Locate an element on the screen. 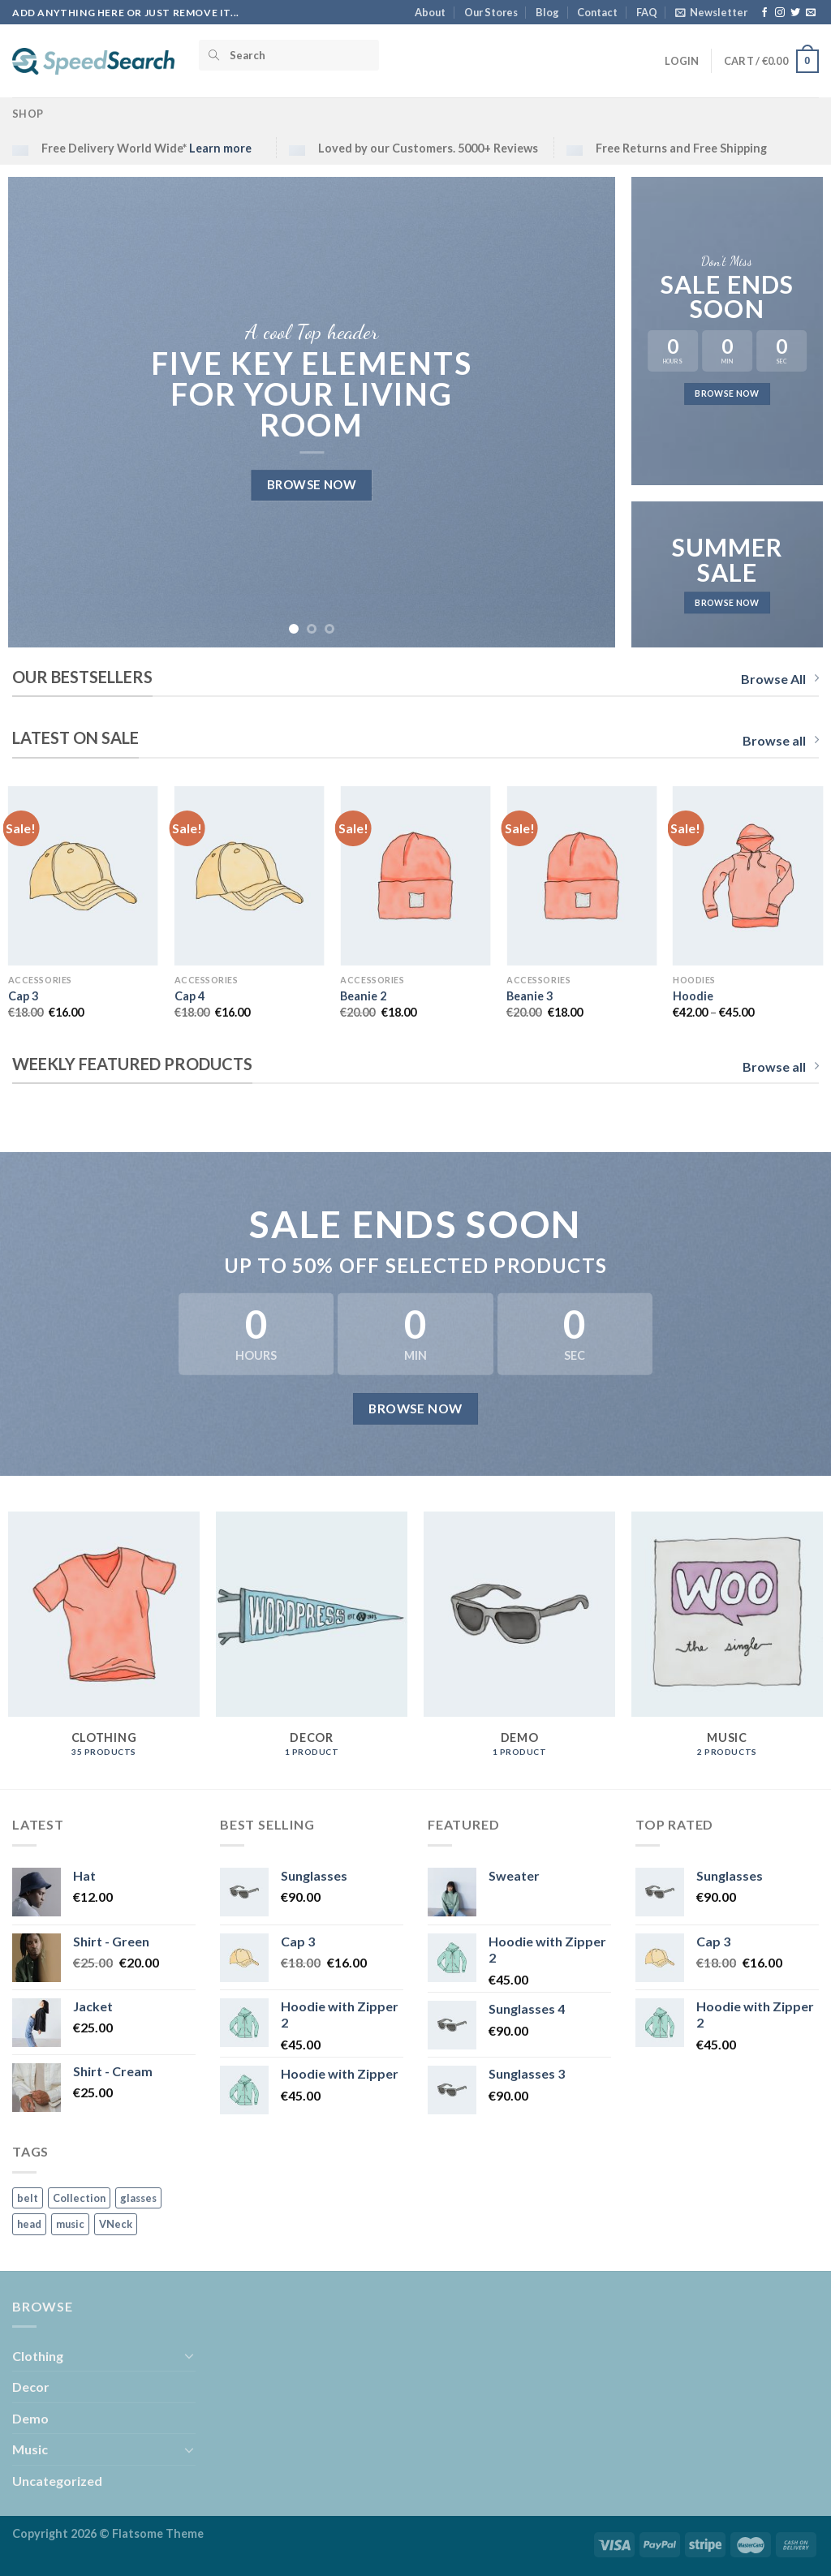 The width and height of the screenshot is (831, 2576). [Beanie 3] is located at coordinates (581, 876).